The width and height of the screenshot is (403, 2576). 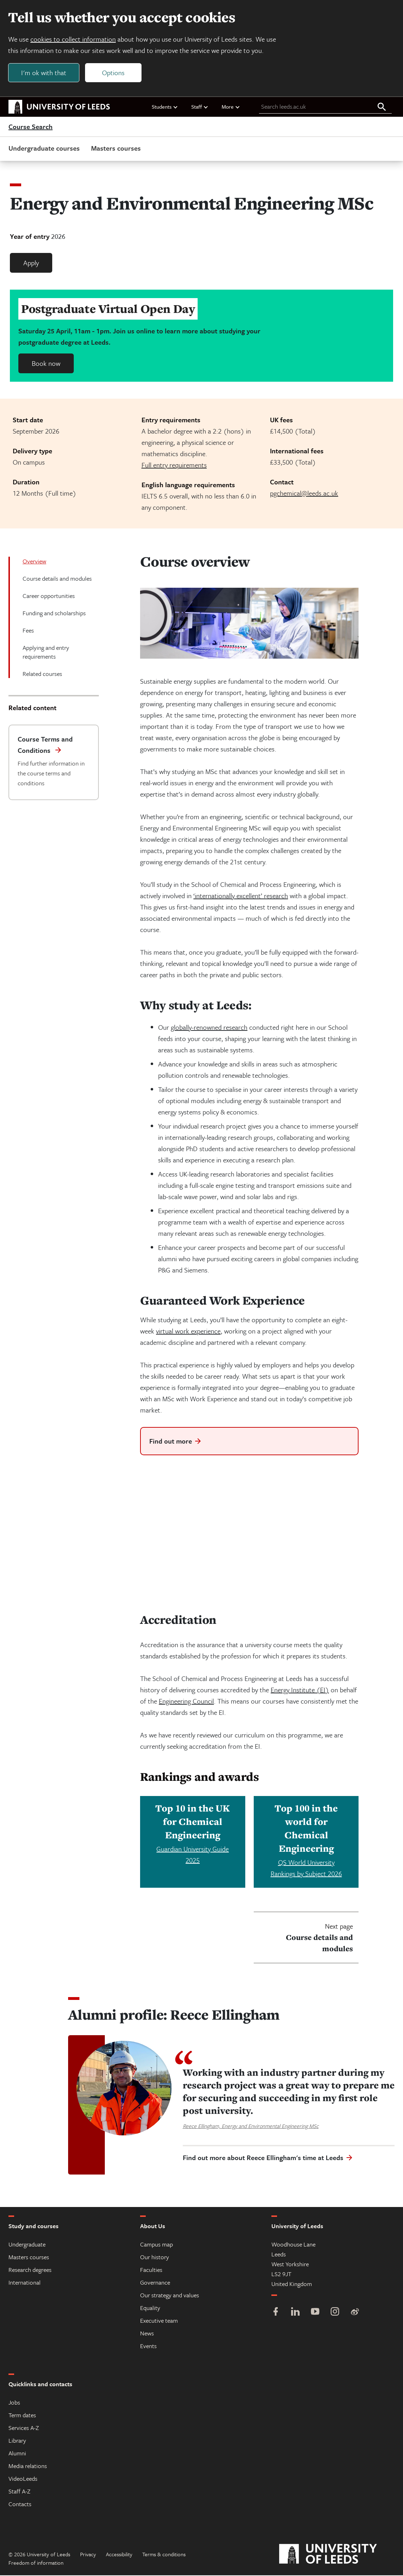 What do you see at coordinates (34, 561) in the screenshot?
I see `Overview` at bounding box center [34, 561].